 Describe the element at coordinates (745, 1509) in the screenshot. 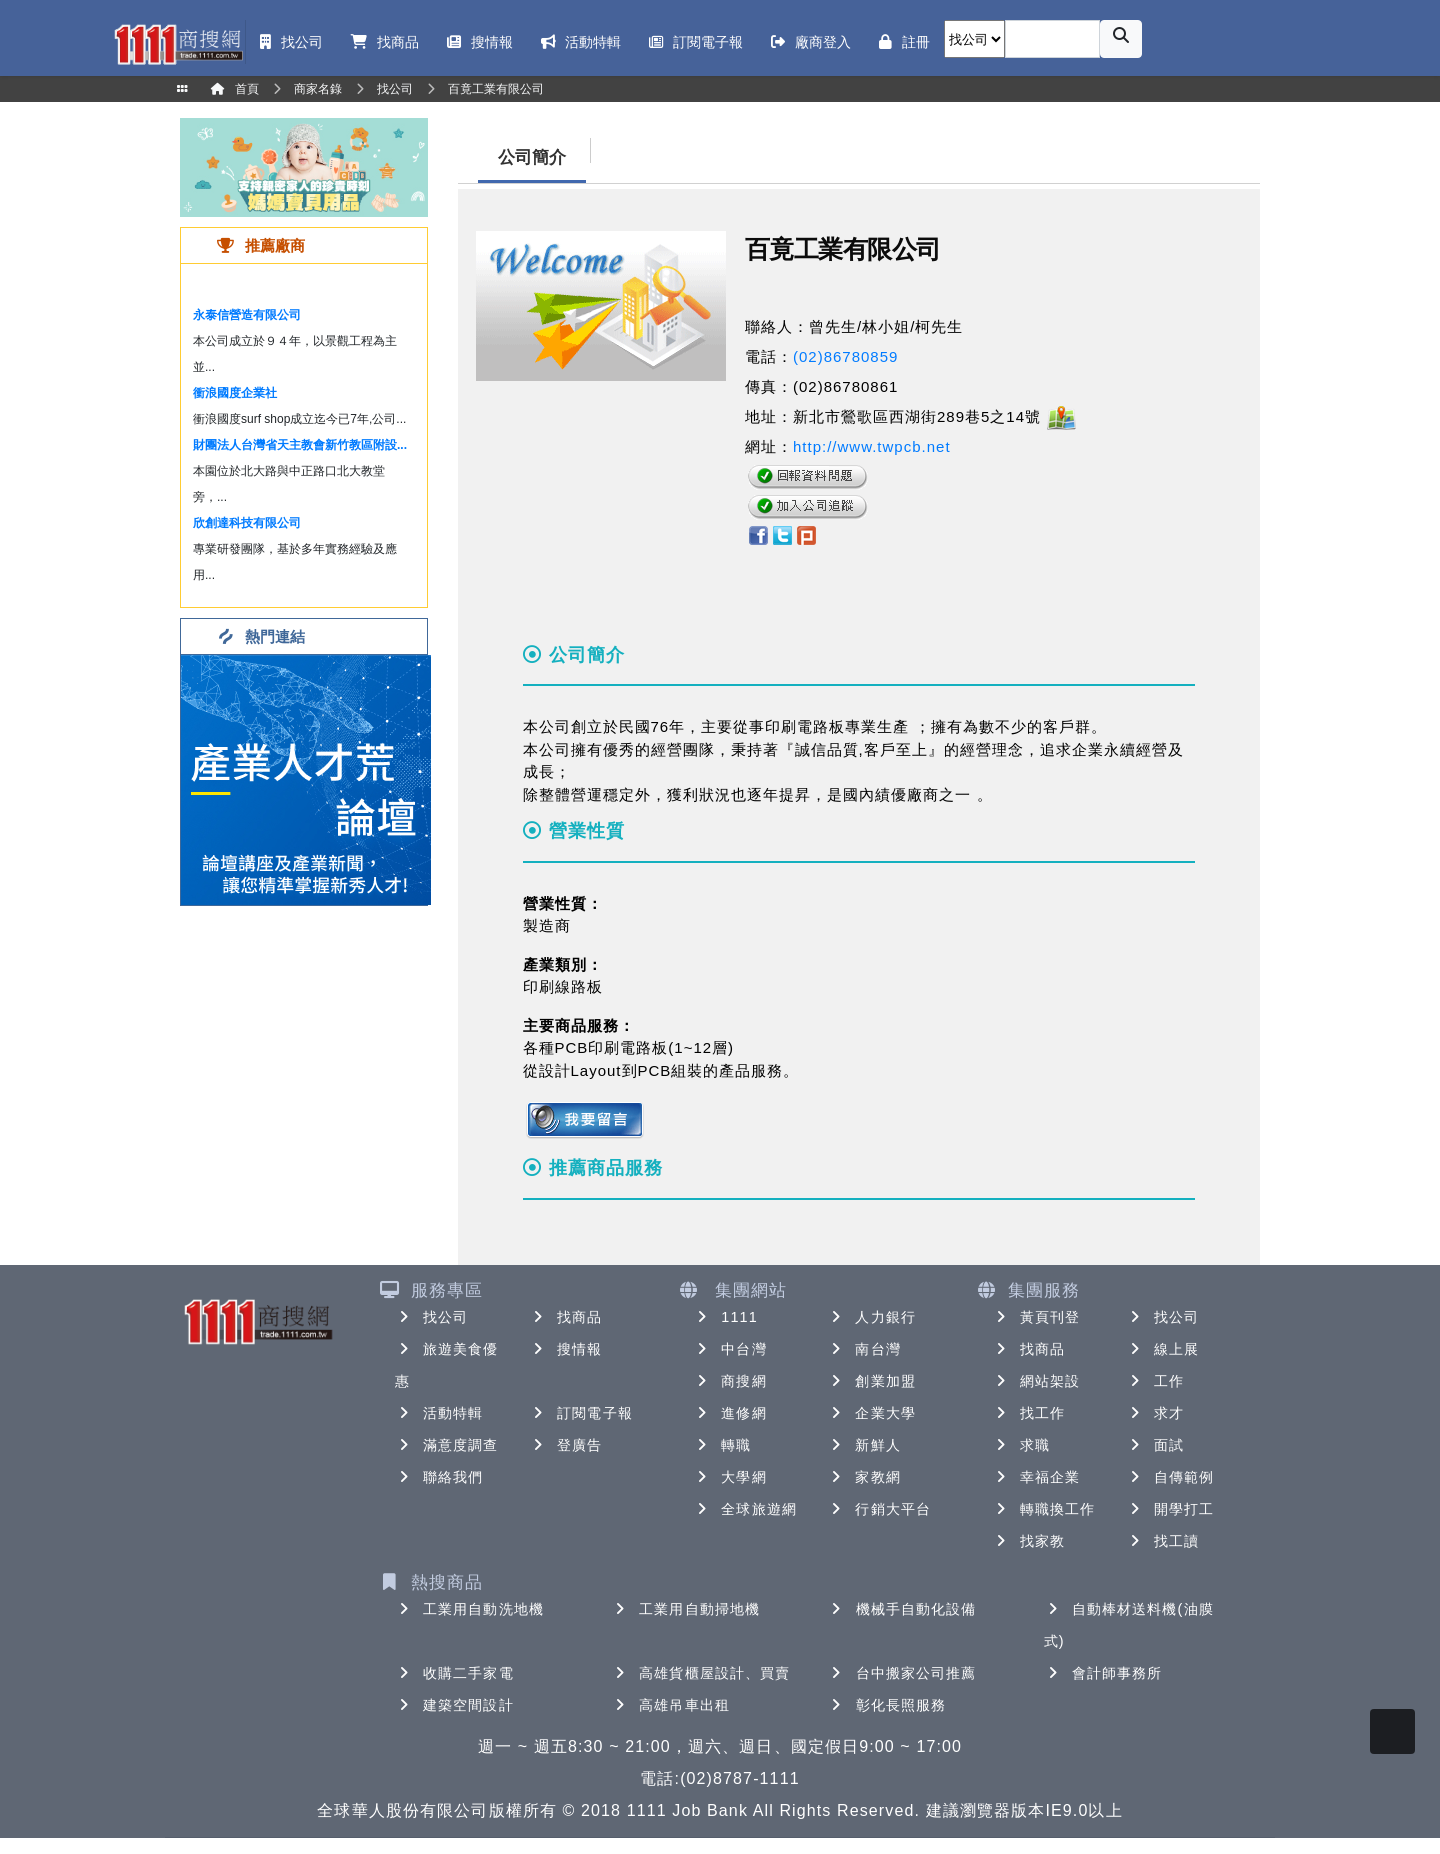

I see `全球旅遊網` at that location.